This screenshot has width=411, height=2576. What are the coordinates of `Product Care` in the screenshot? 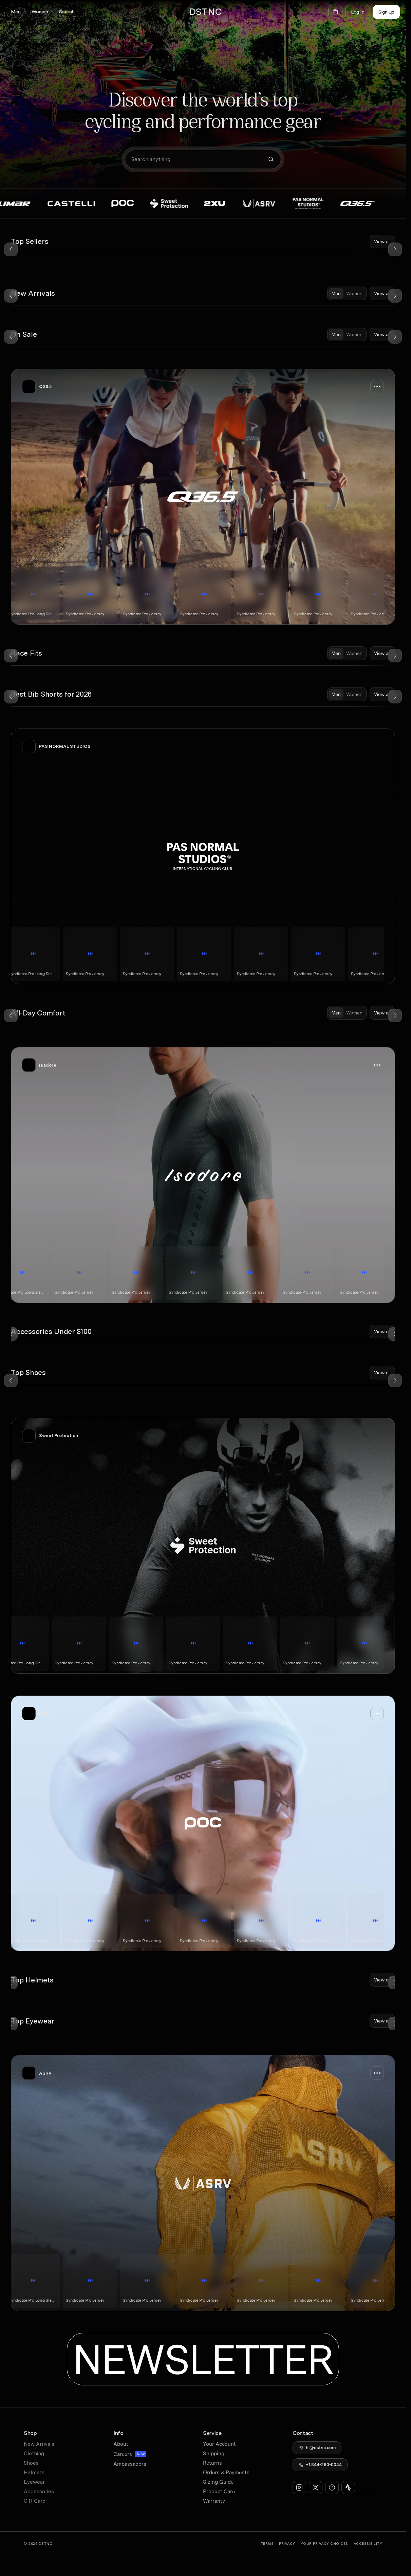 It's located at (219, 2491).